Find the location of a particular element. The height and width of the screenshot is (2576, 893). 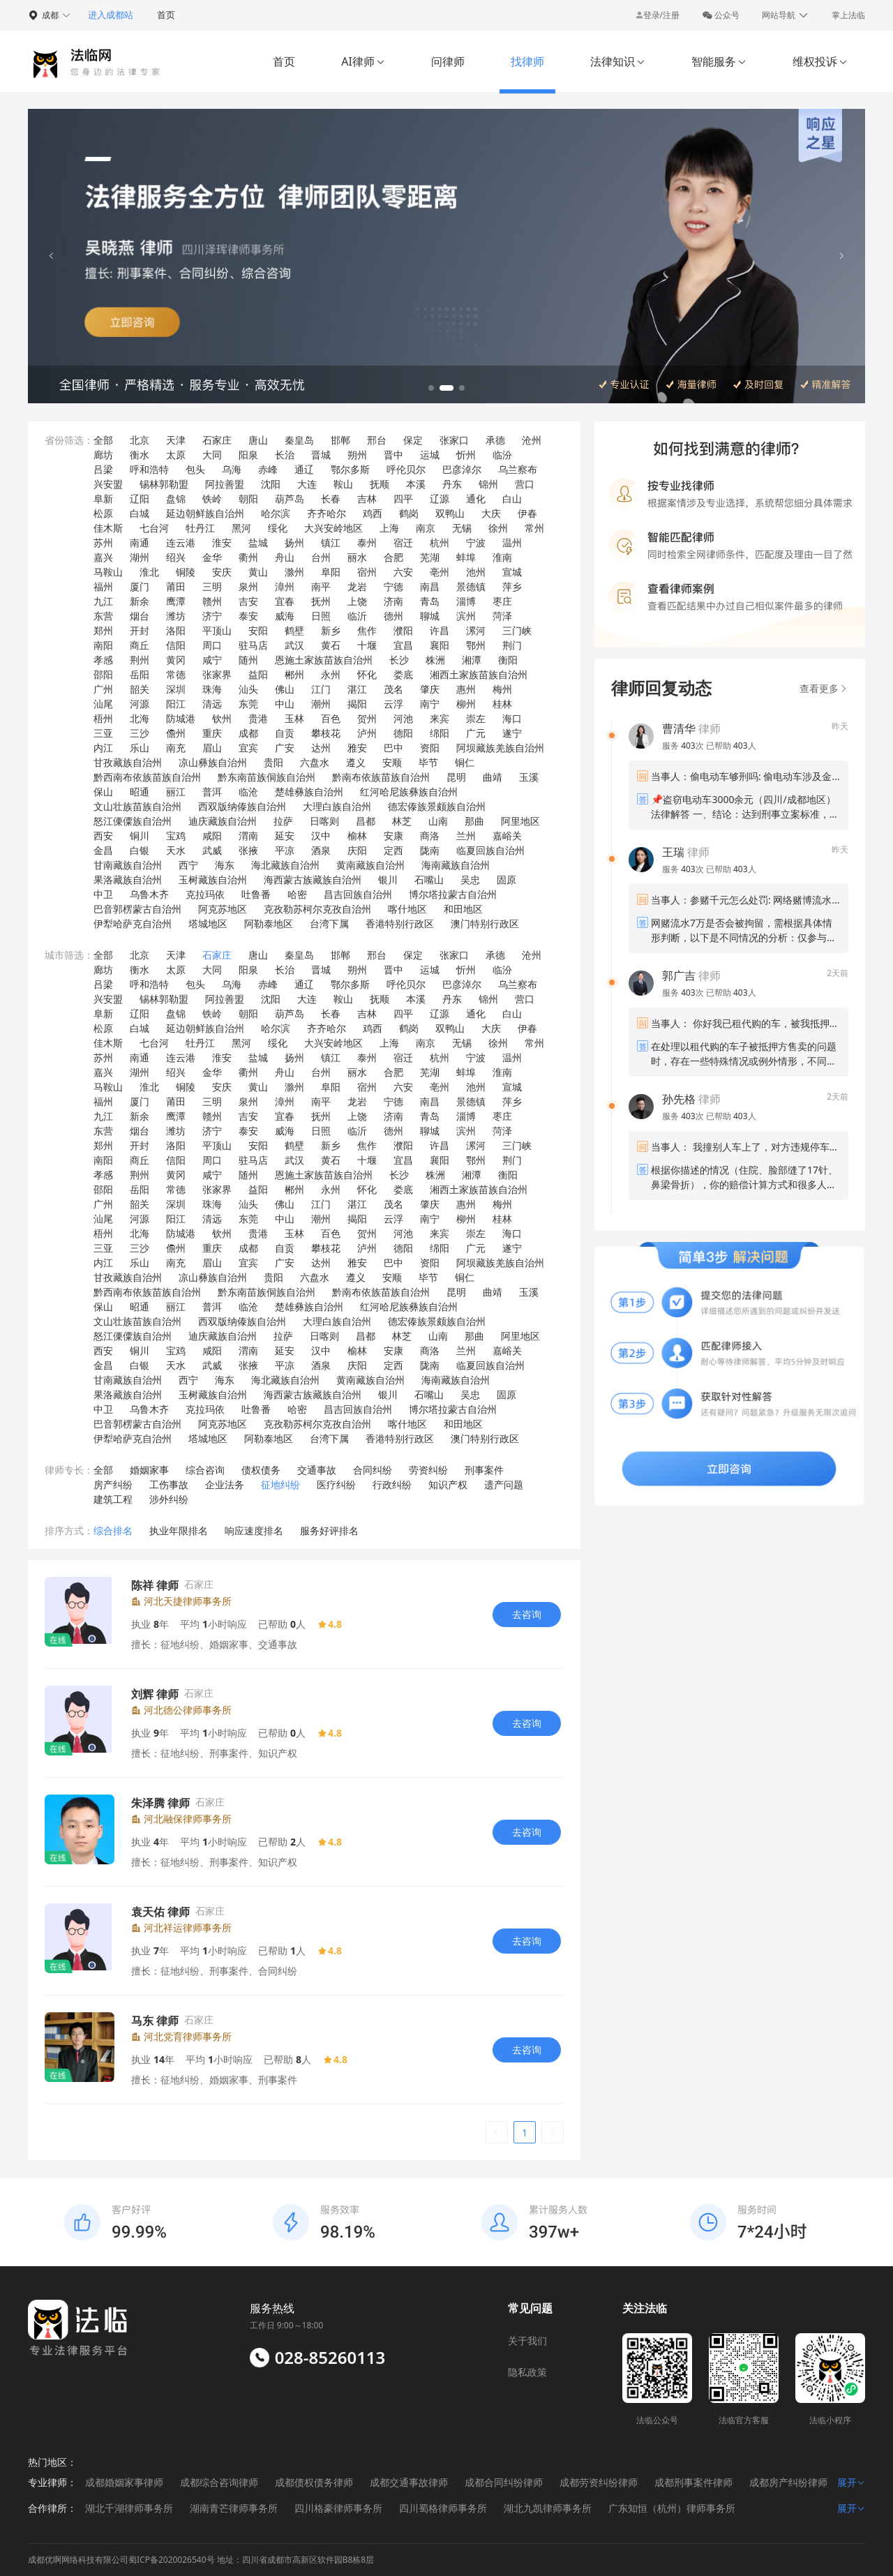

关于我们 is located at coordinates (527, 2340).